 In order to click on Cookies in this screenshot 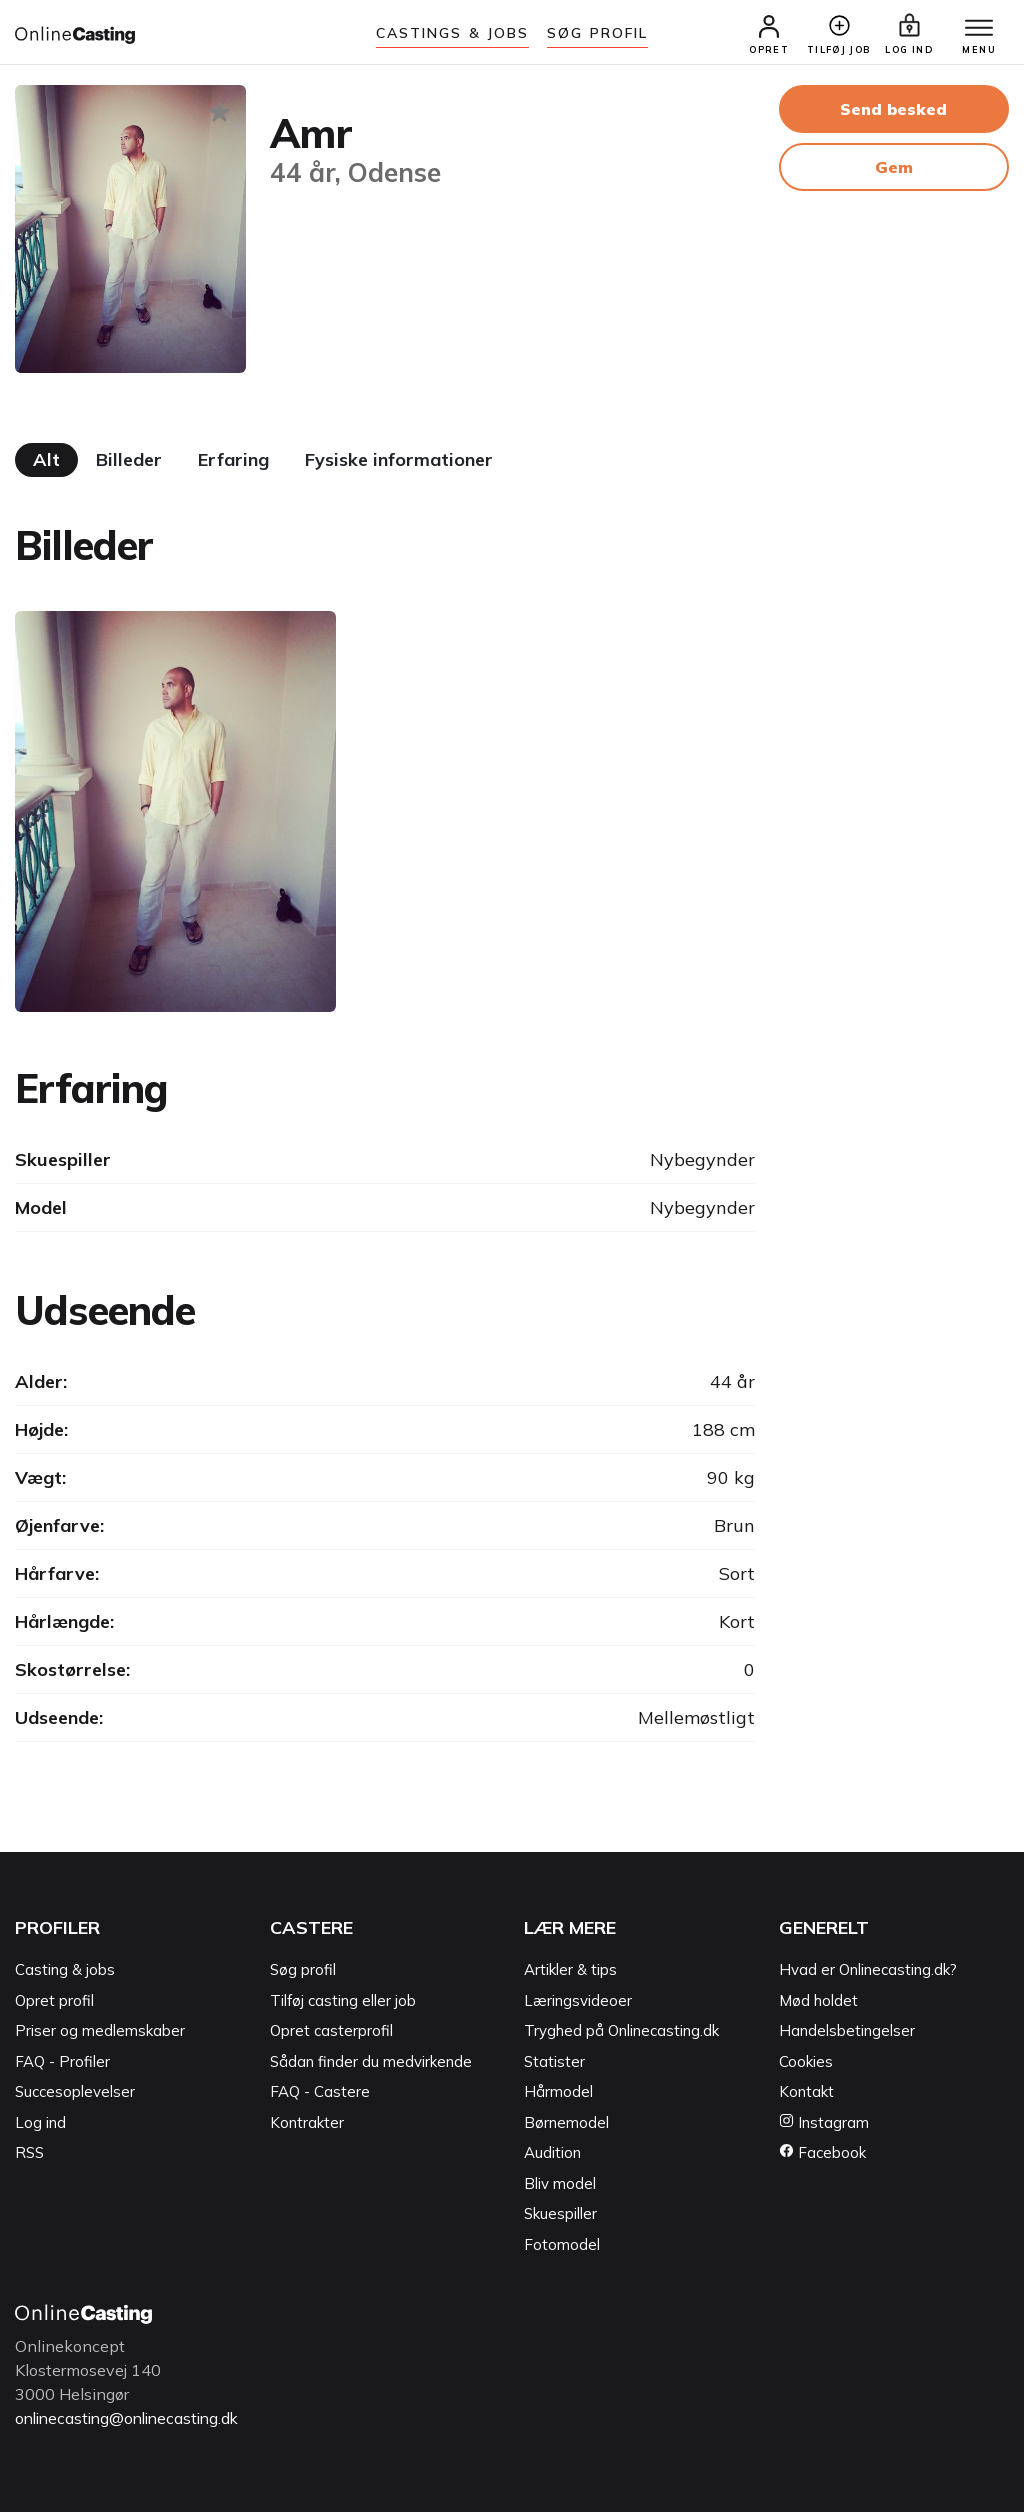, I will do `click(806, 2062)`.